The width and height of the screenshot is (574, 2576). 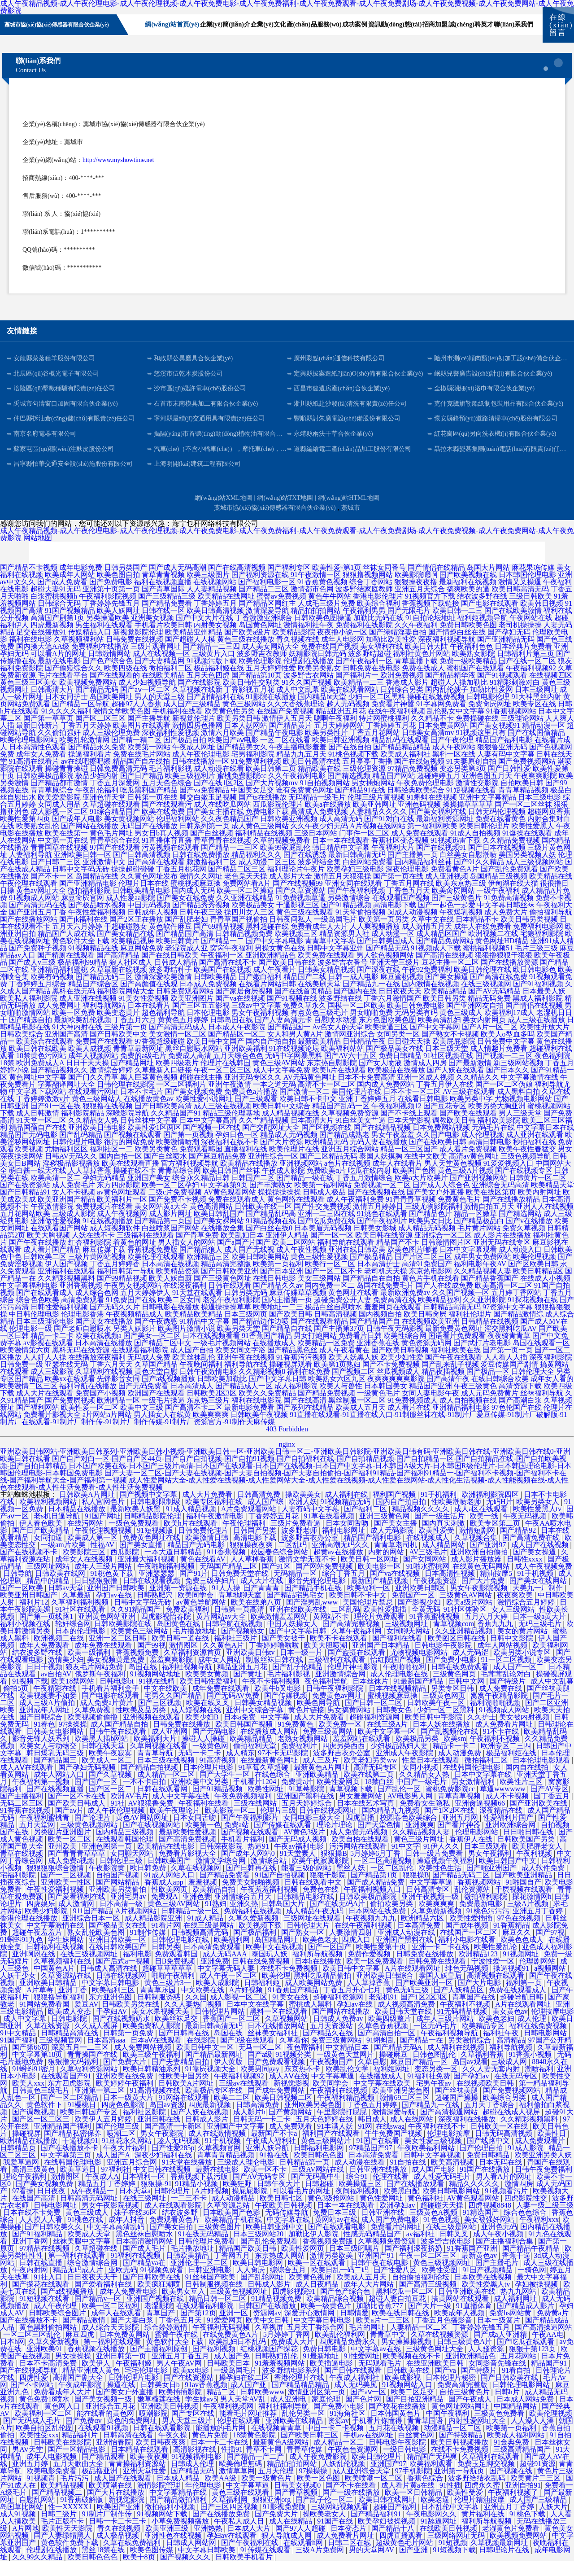 What do you see at coordinates (271, 712) in the screenshot?
I see `91影院在线播放` at bounding box center [271, 712].